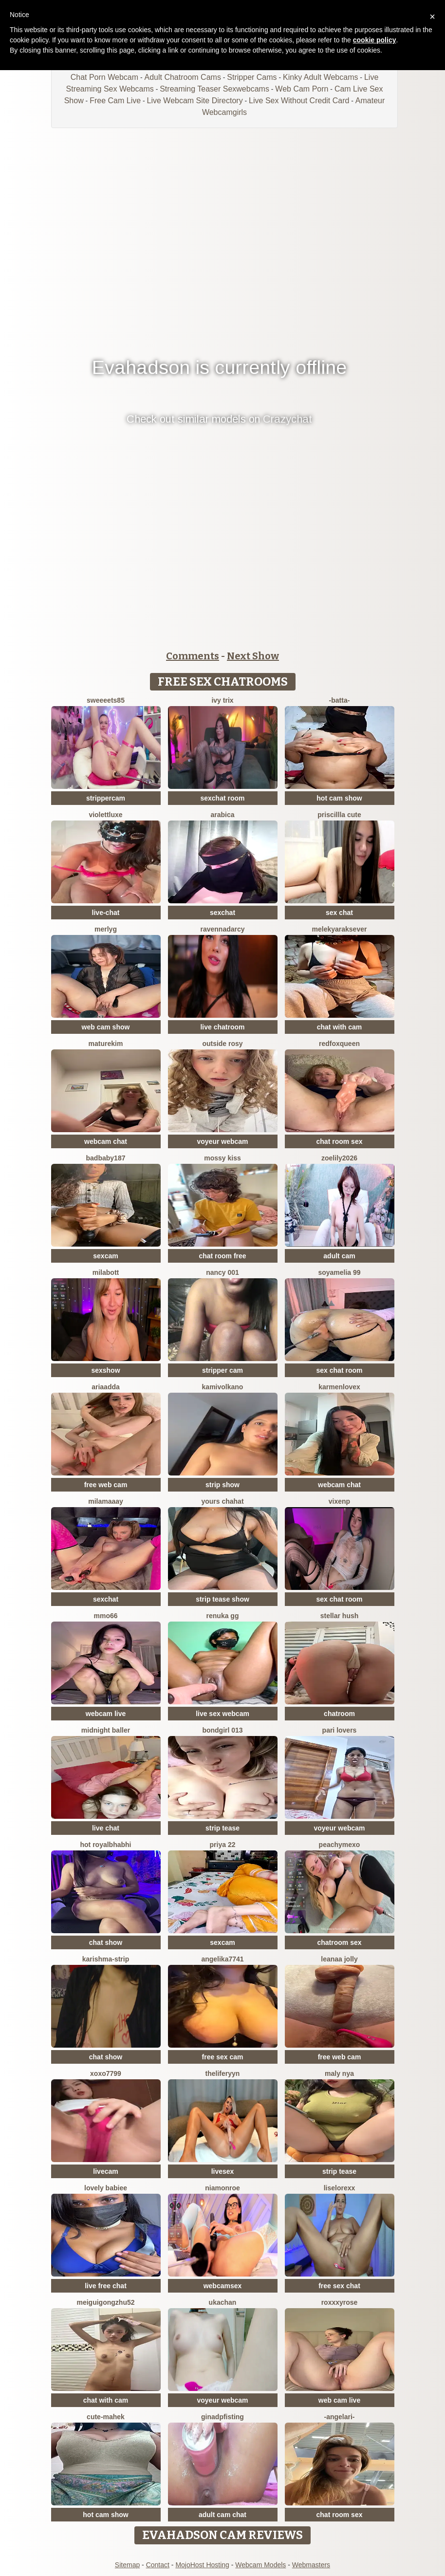 The width and height of the screenshot is (445, 2576). Describe the element at coordinates (105, 1844) in the screenshot. I see `Hot royalbhabhi` at that location.